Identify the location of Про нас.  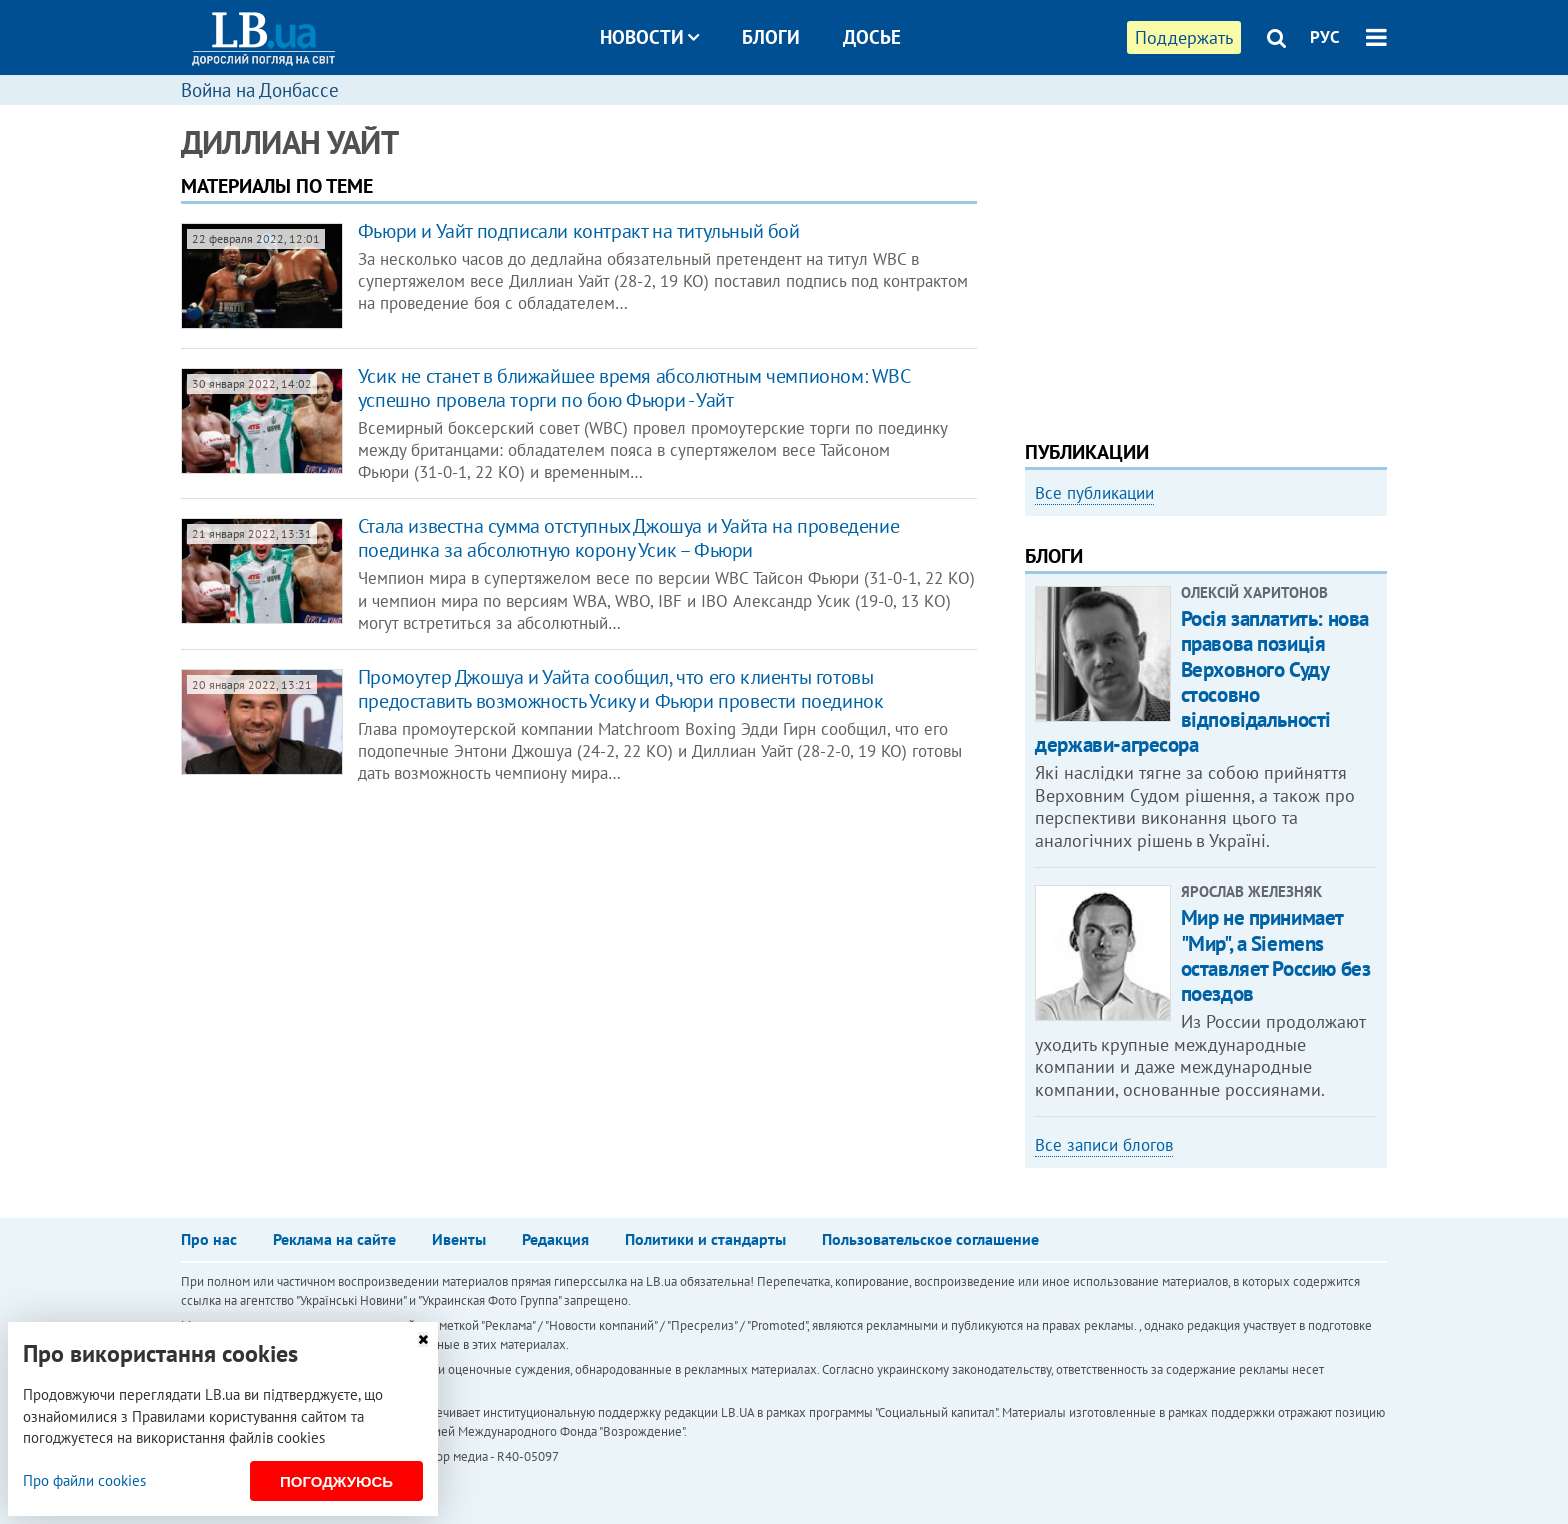
(209, 1239).